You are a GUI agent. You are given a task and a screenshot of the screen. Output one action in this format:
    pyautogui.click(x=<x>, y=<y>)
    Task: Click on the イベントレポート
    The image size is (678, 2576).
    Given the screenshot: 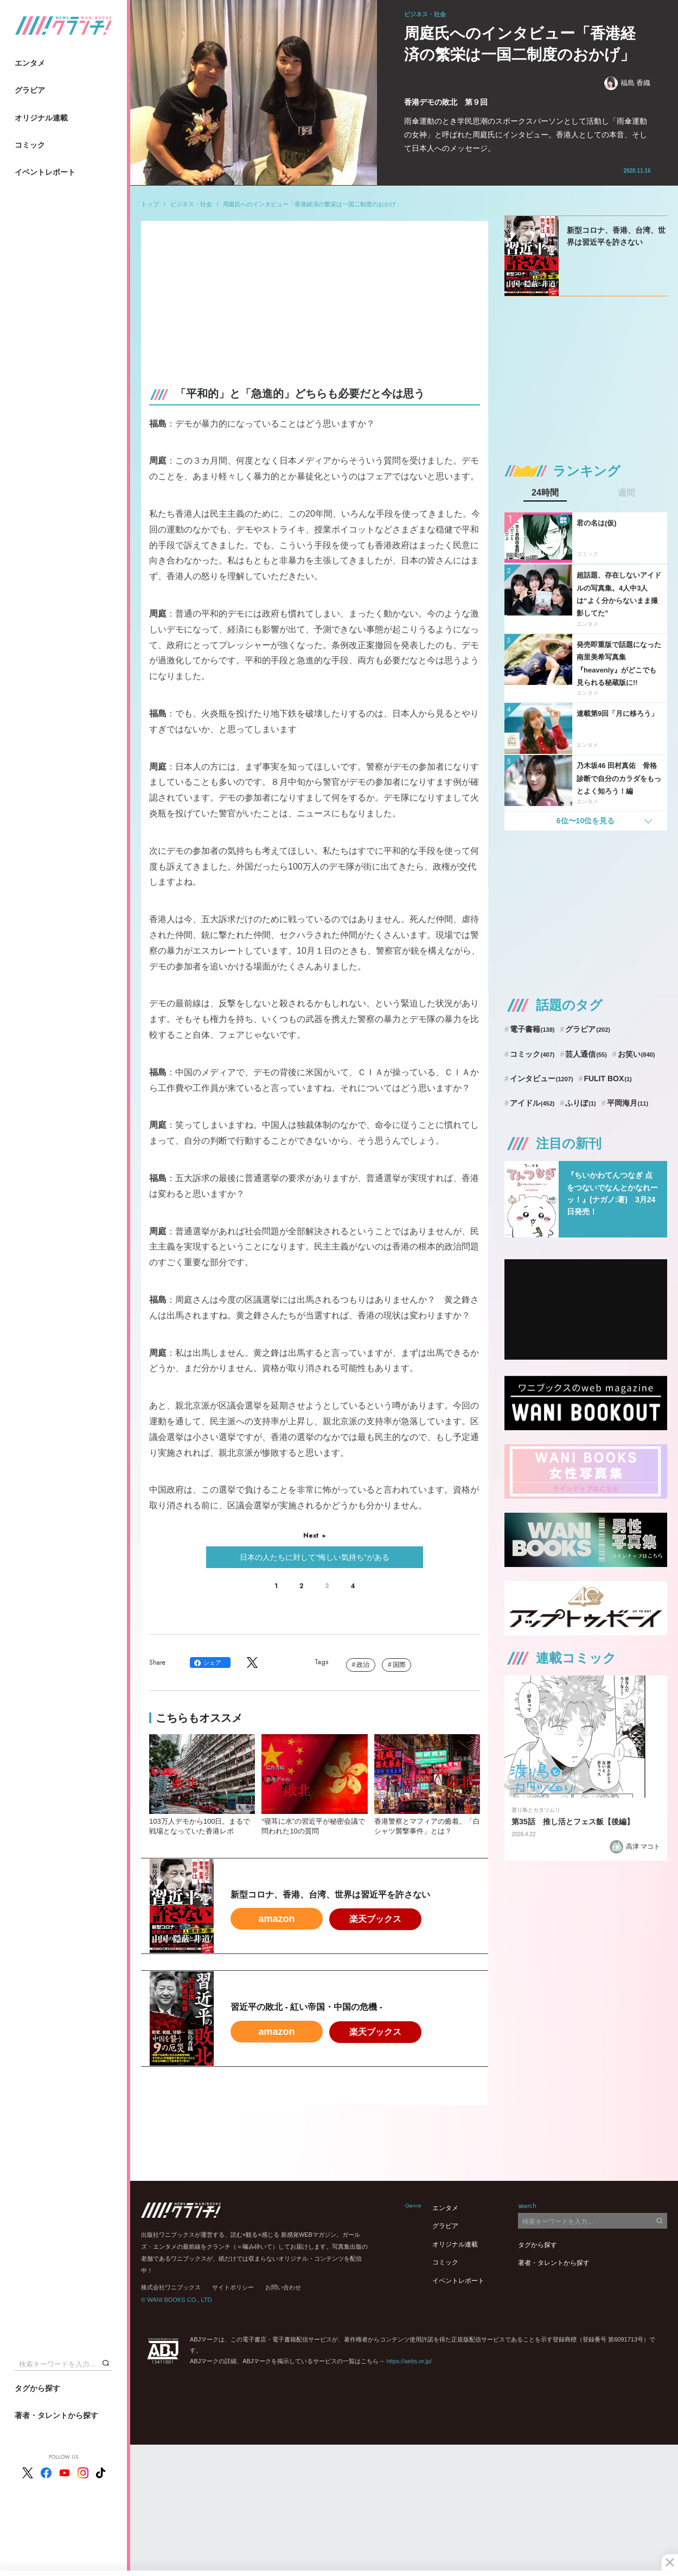 What is the action you would take?
    pyautogui.click(x=45, y=172)
    